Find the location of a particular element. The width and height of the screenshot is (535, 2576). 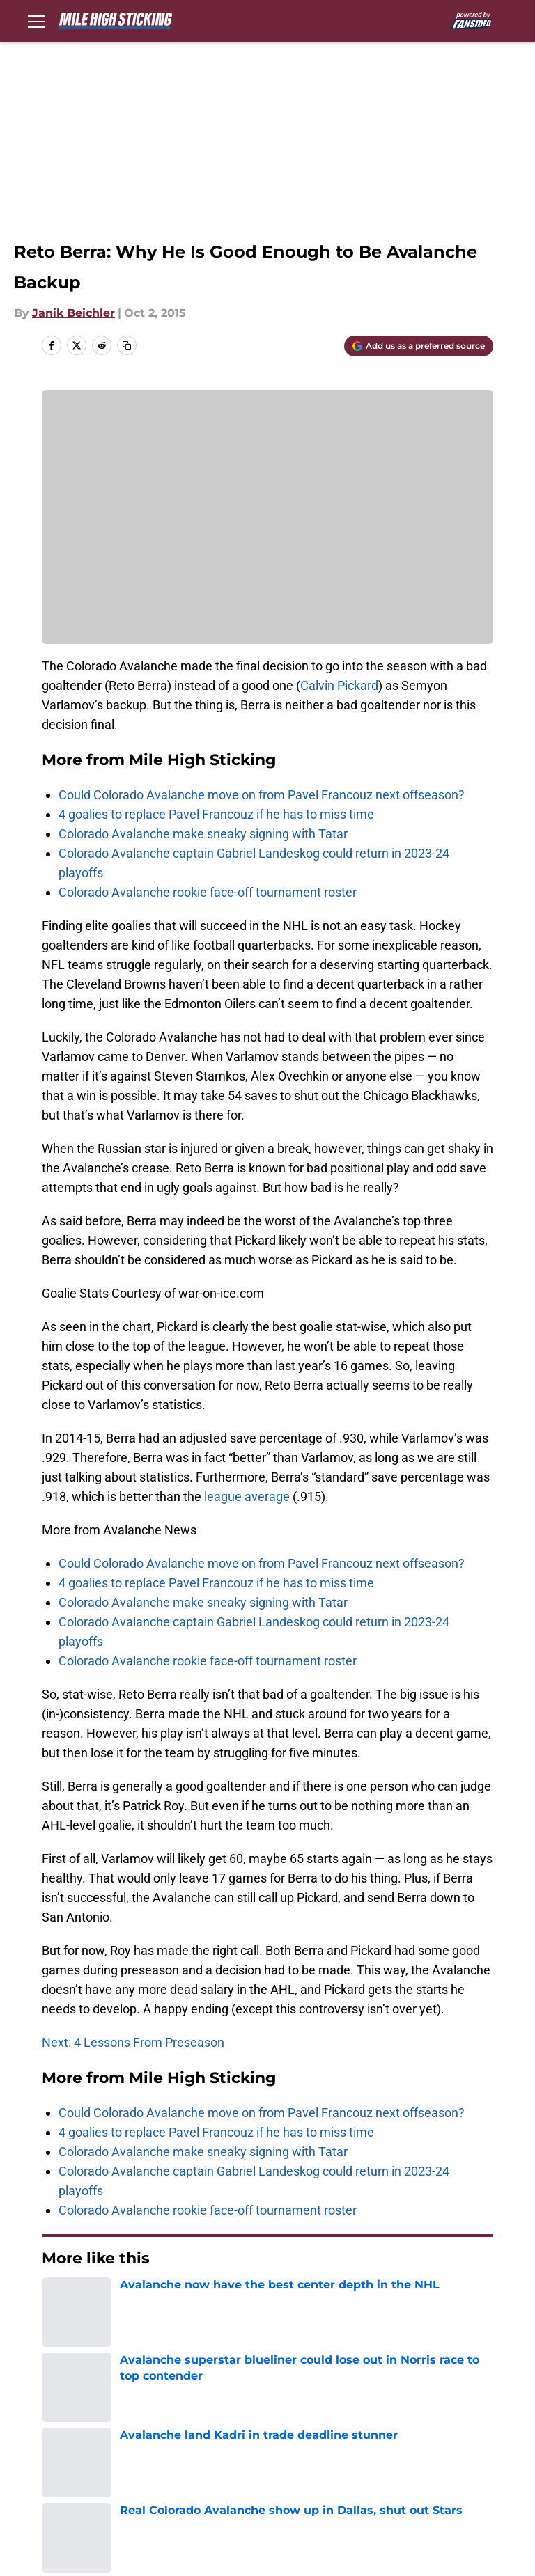

A-Z Index is located at coordinates (445, 2449).